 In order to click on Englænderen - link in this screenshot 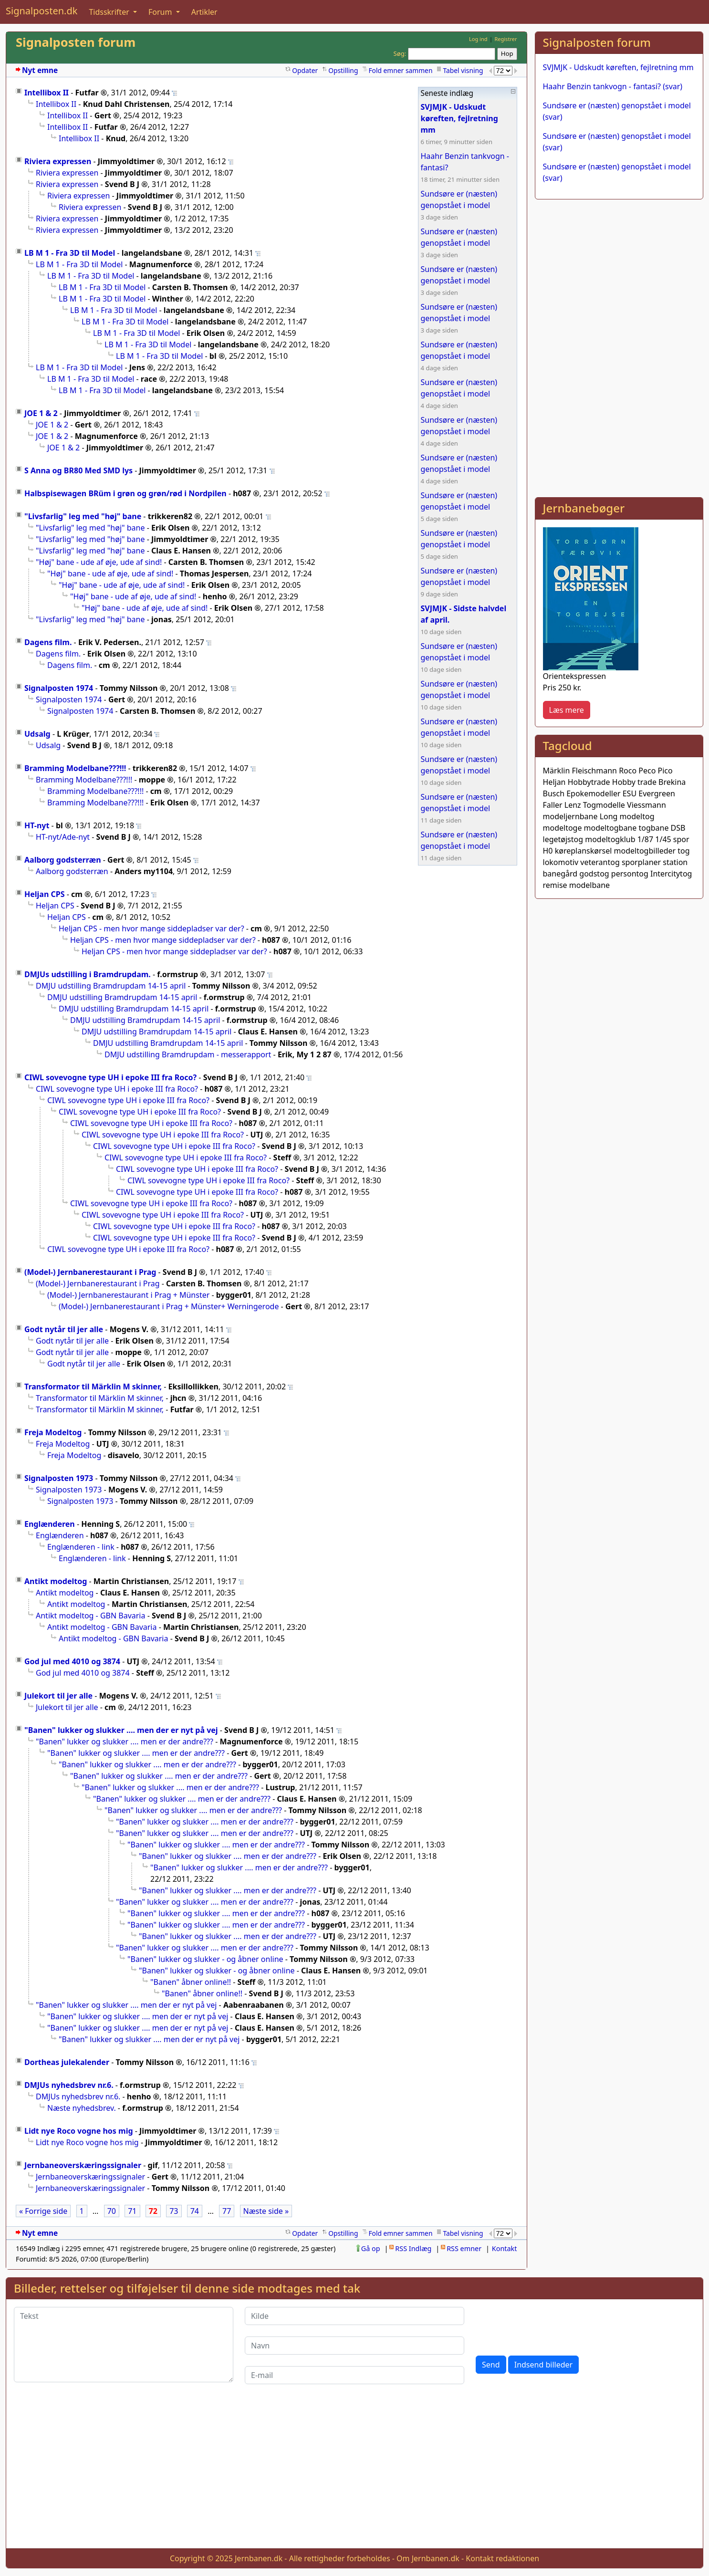, I will do `click(81, 1547)`.